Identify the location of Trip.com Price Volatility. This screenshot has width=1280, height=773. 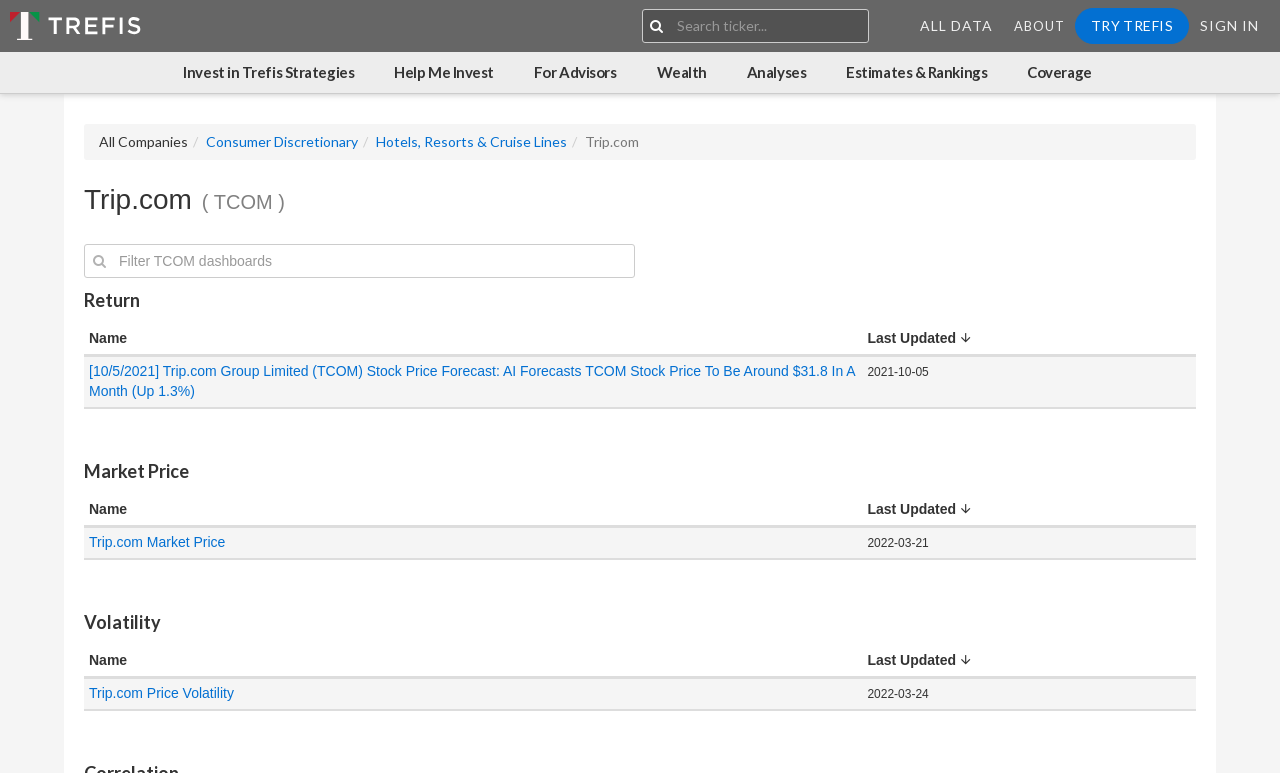
(161, 693).